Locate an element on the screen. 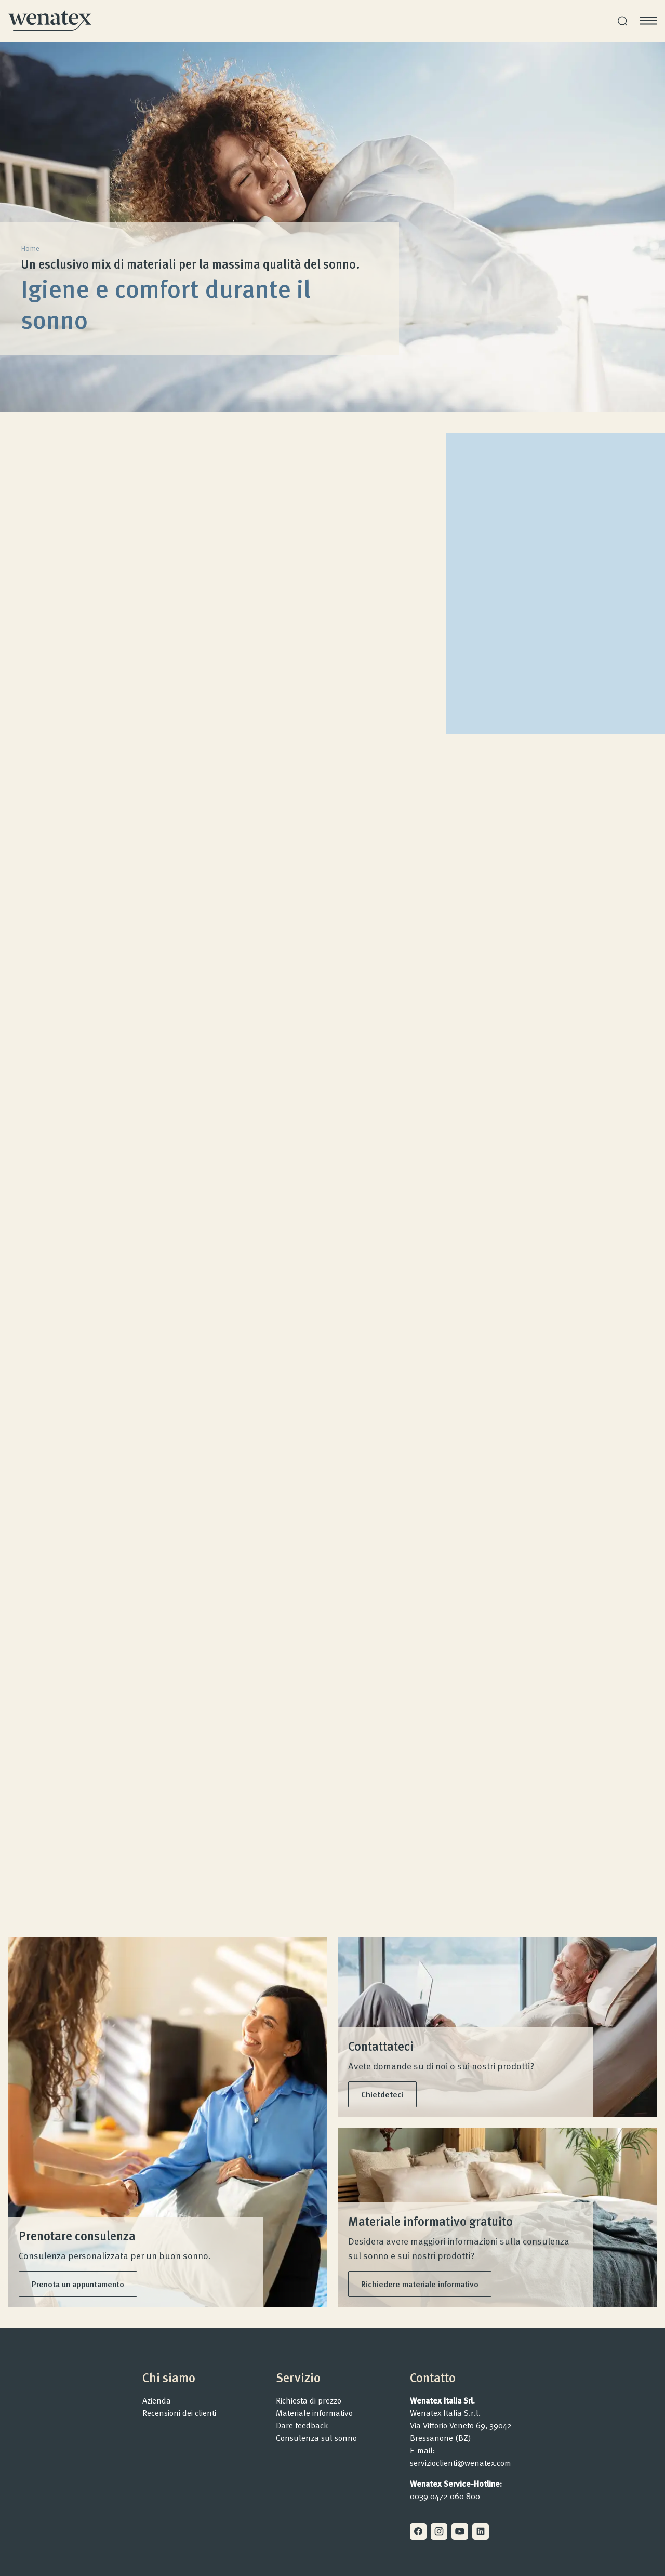 This screenshot has height=2576, width=665. Materiale informativo is located at coordinates (314, 2413).